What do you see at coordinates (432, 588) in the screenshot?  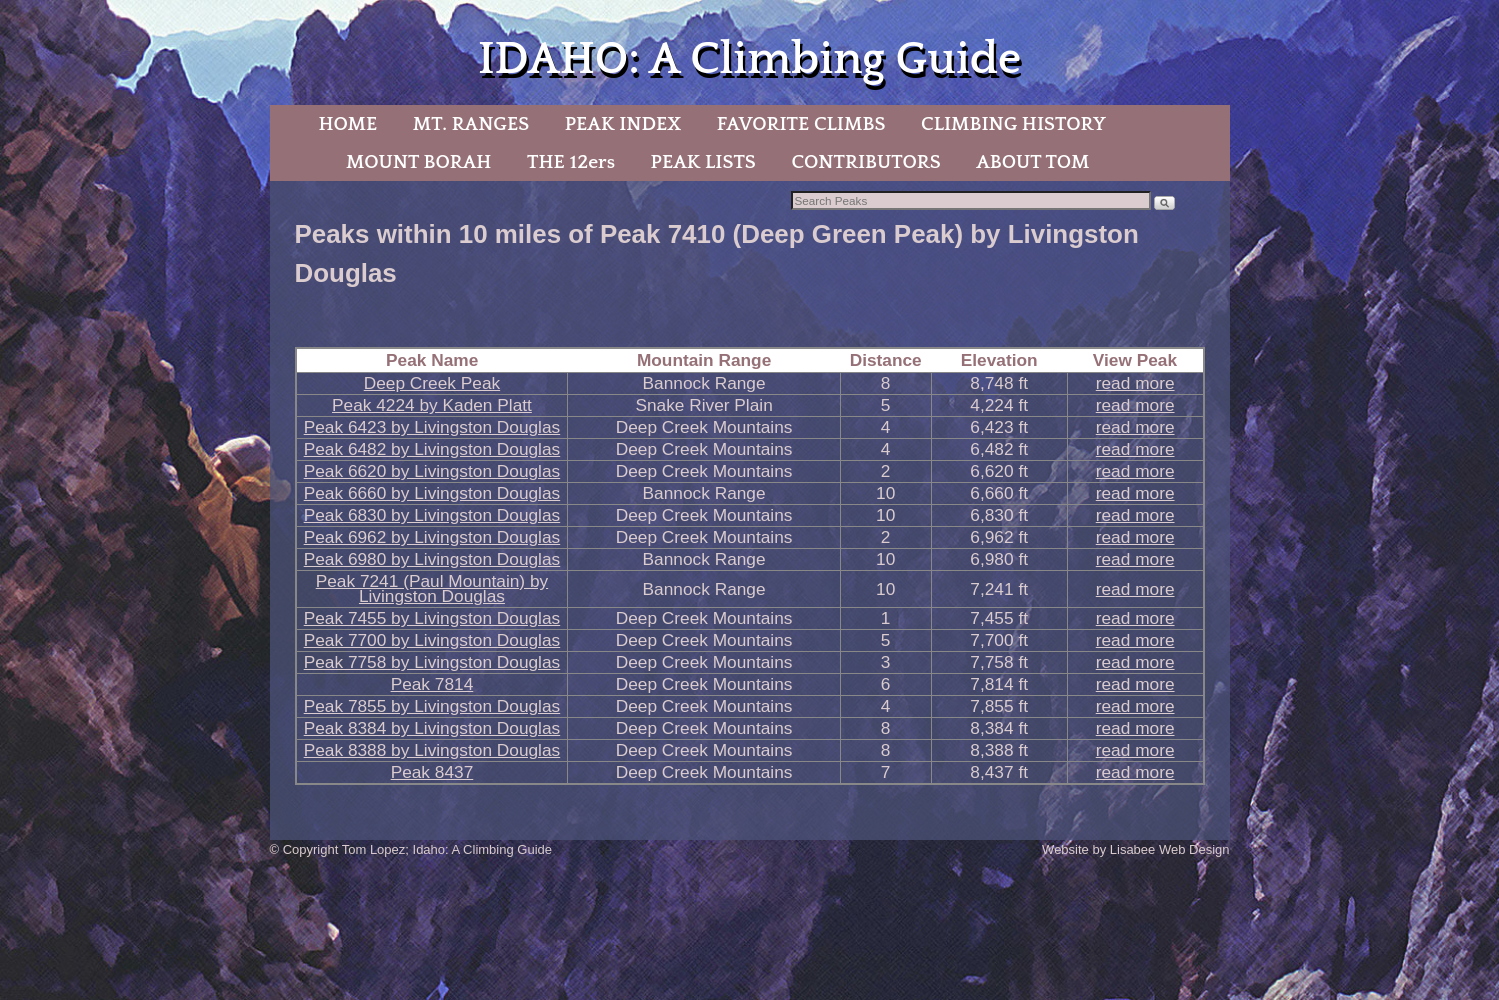 I see `Peak 7241 (Paul Mountain) by Livingston Douglas` at bounding box center [432, 588].